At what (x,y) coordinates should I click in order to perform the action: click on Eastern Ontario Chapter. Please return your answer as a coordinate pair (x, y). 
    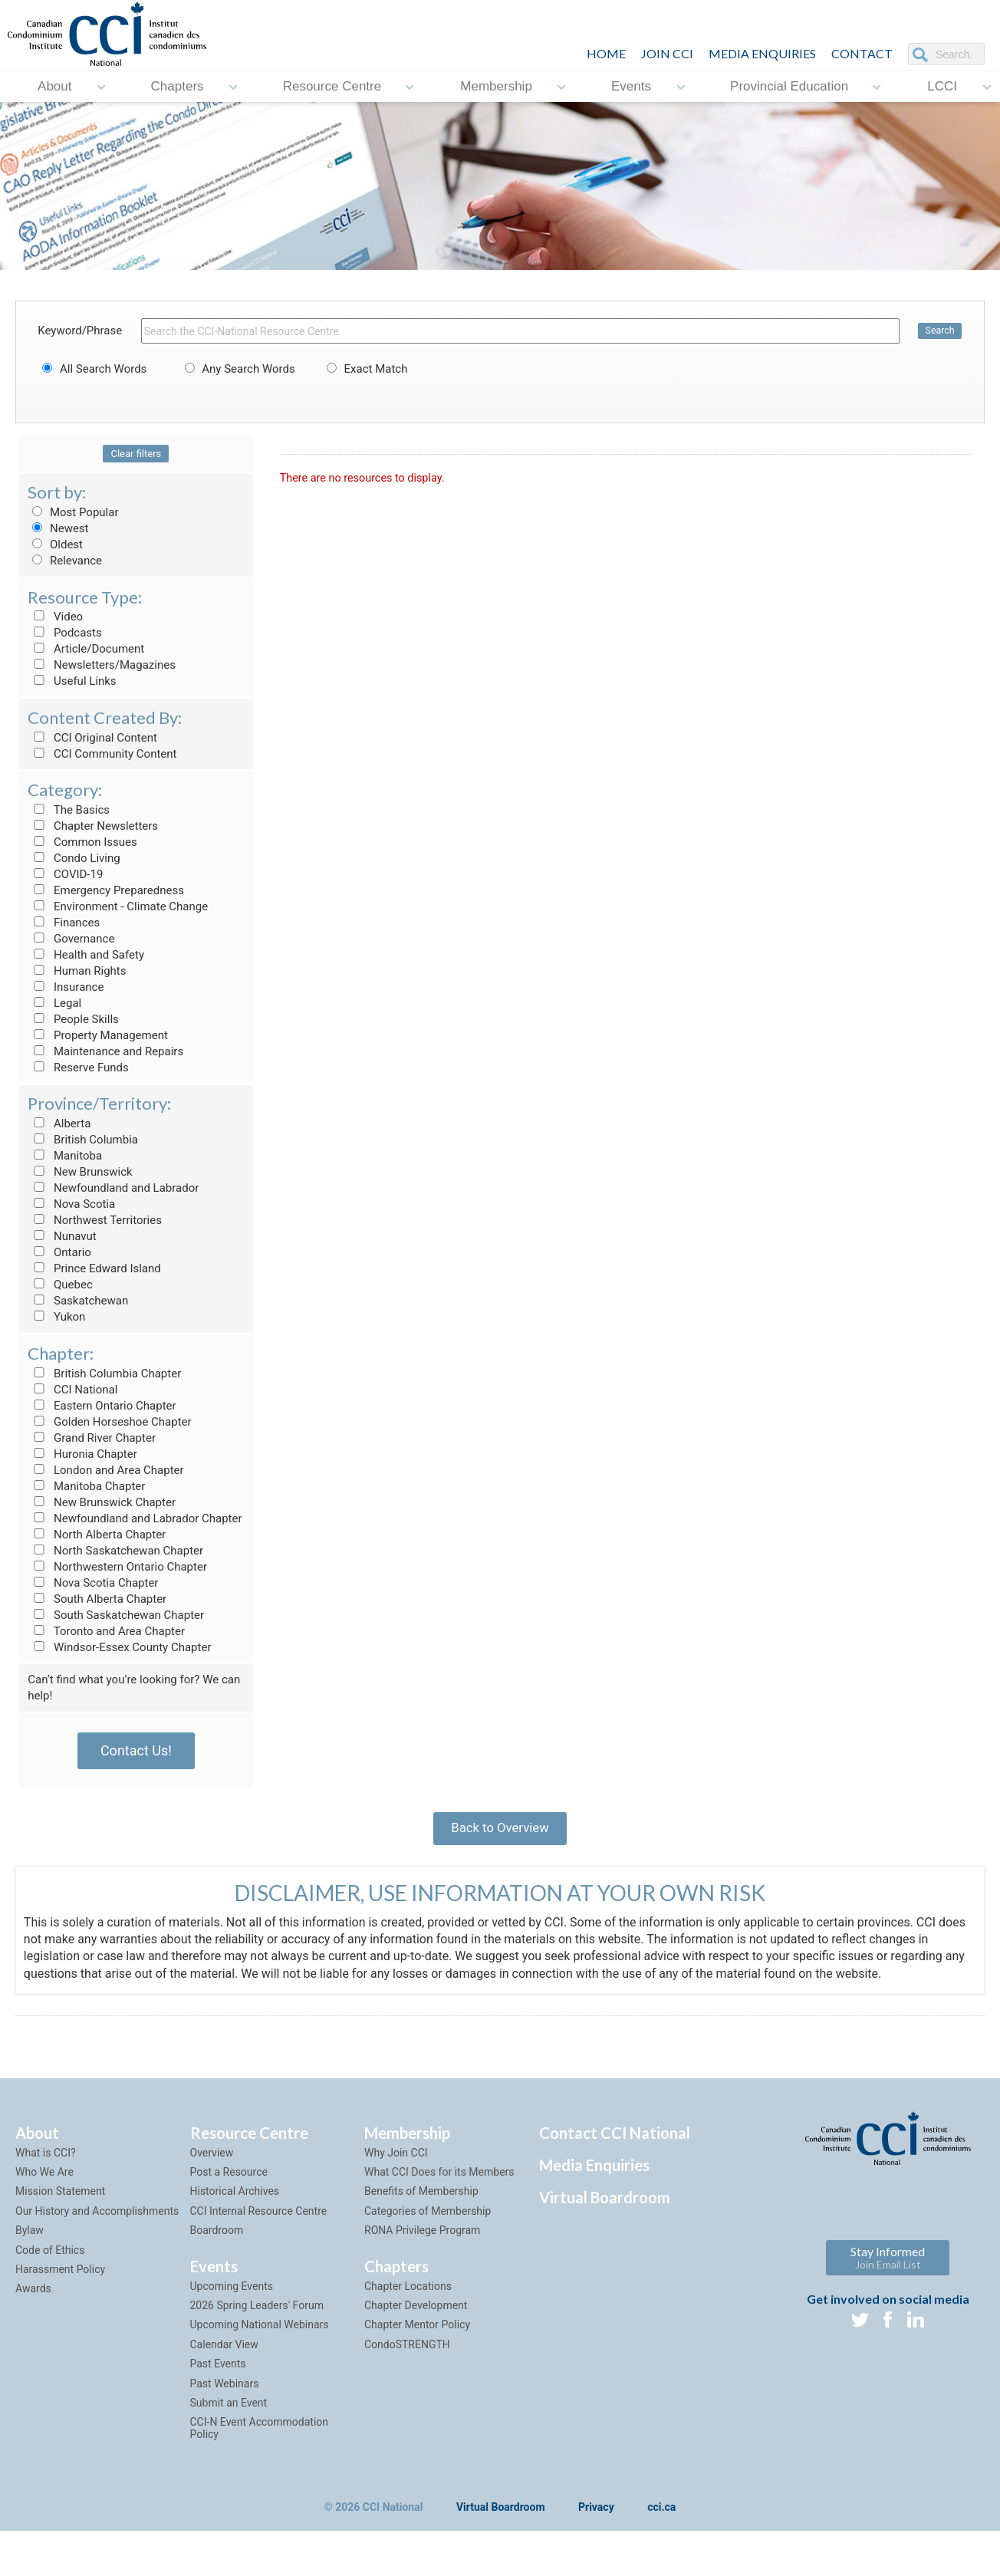
    Looking at the image, I should click on (102, 1406).